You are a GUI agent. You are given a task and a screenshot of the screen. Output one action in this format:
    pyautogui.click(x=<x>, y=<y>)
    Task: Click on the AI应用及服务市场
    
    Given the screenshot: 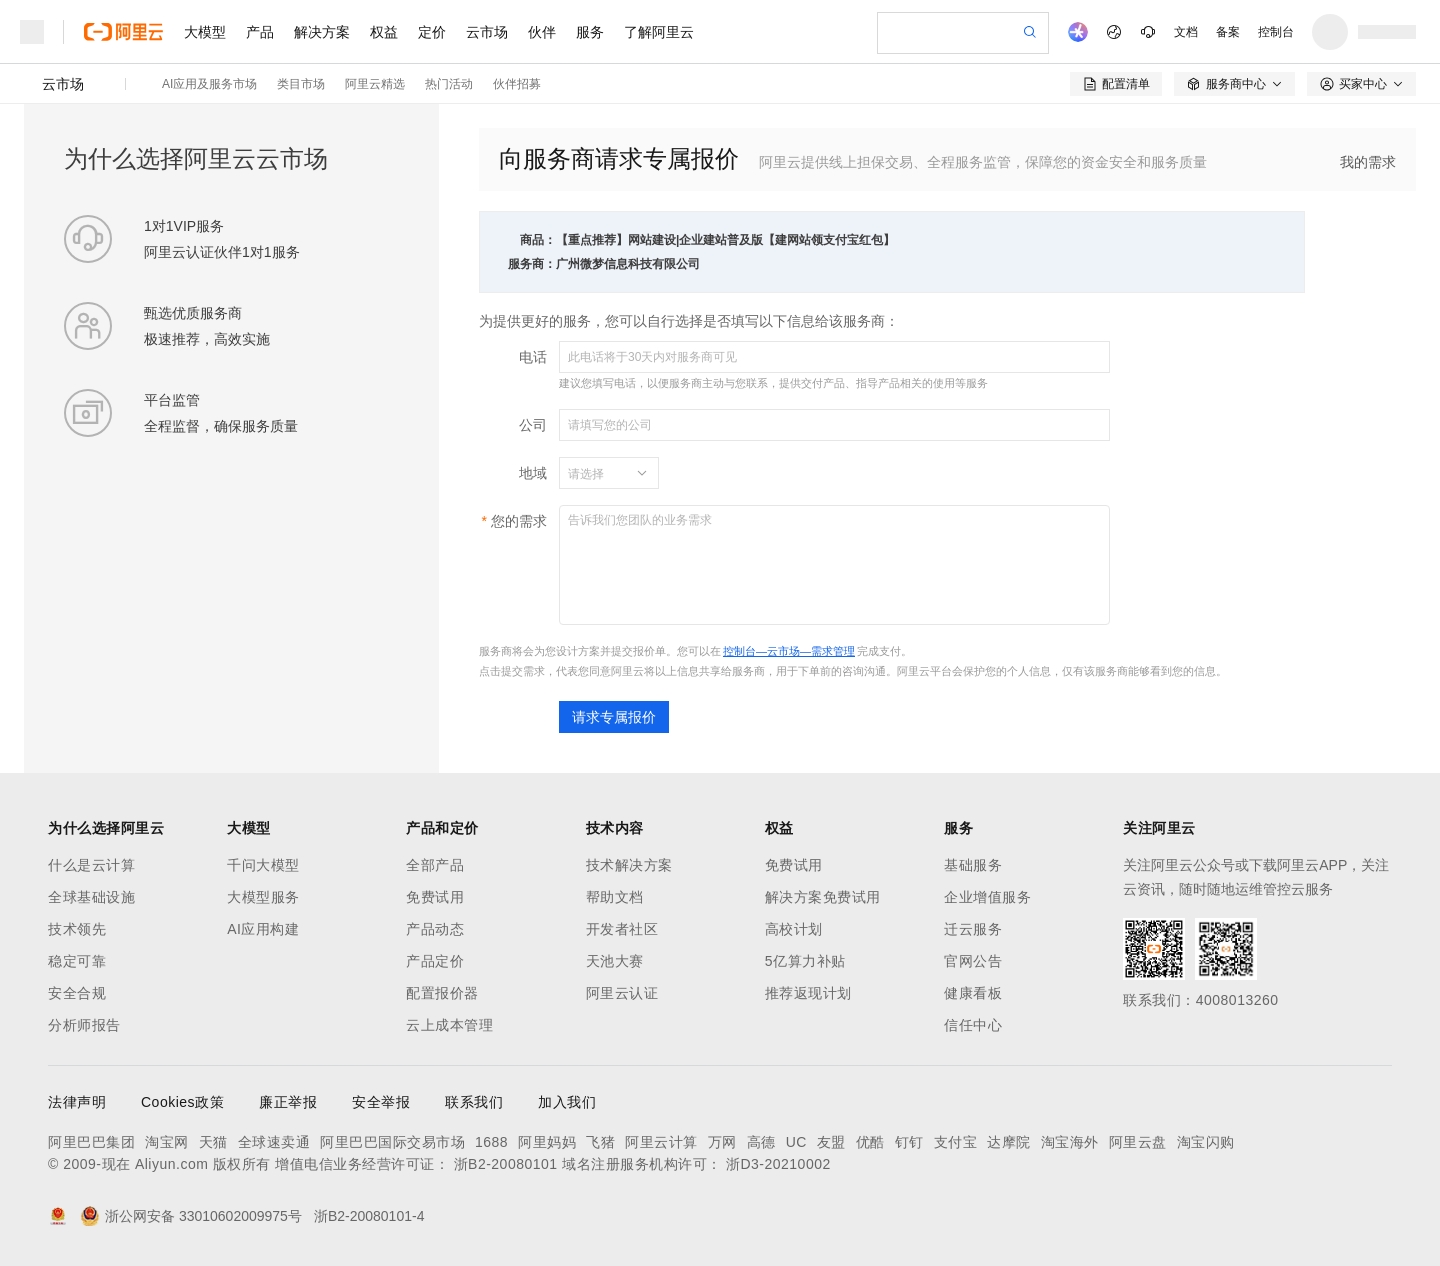 What is the action you would take?
    pyautogui.click(x=209, y=84)
    